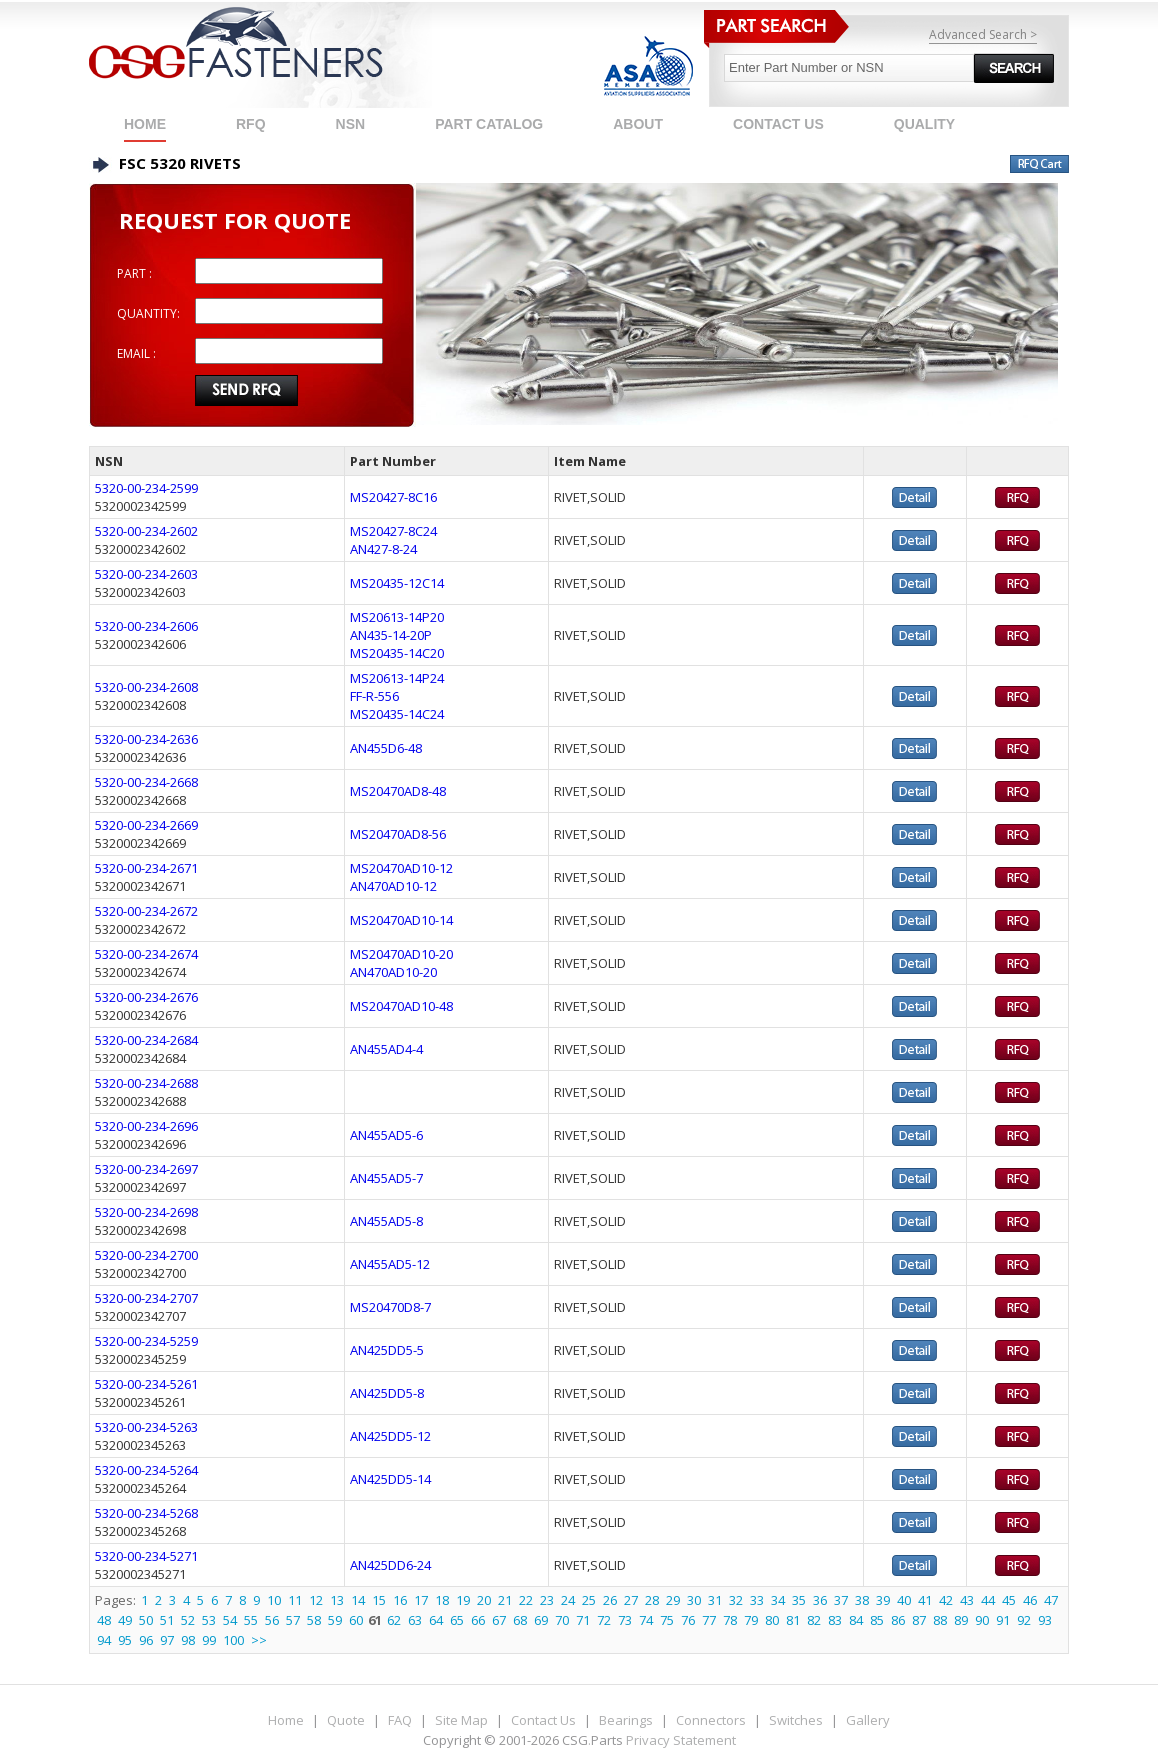 This screenshot has width=1158, height=1763. Describe the element at coordinates (967, 1600) in the screenshot. I see `43` at that location.